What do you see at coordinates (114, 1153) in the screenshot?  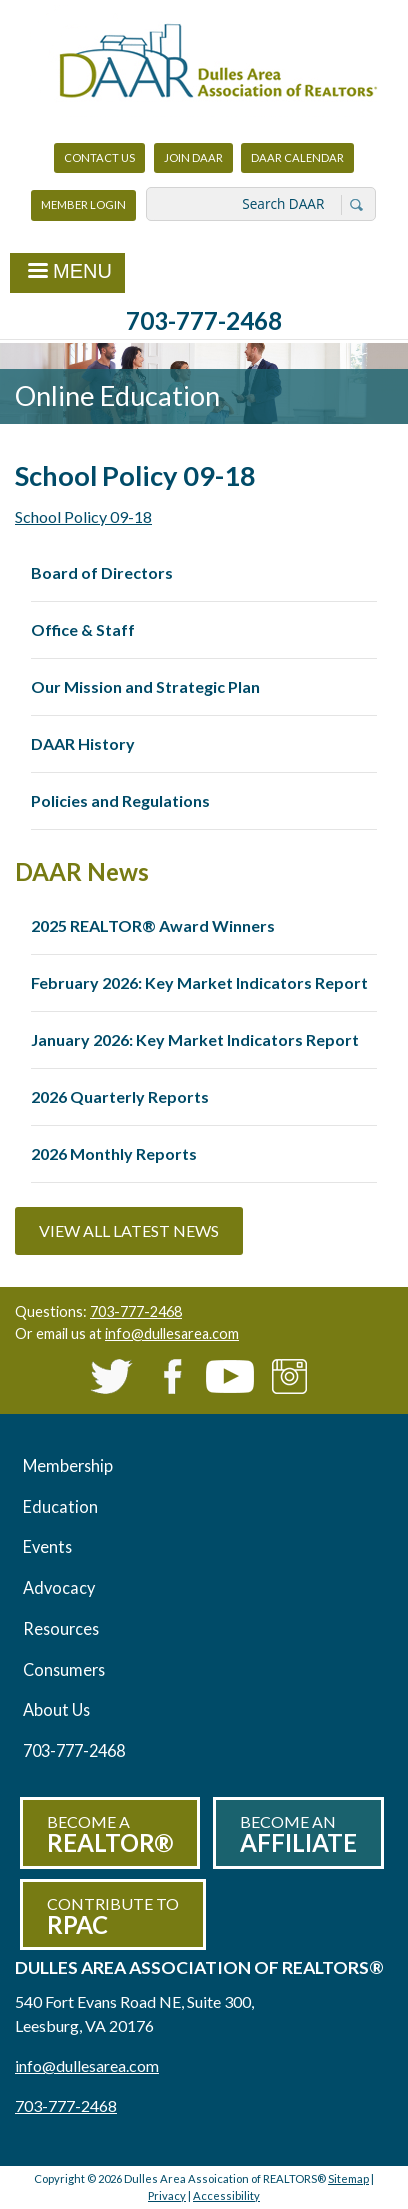 I see `2026 Monthly Reports` at bounding box center [114, 1153].